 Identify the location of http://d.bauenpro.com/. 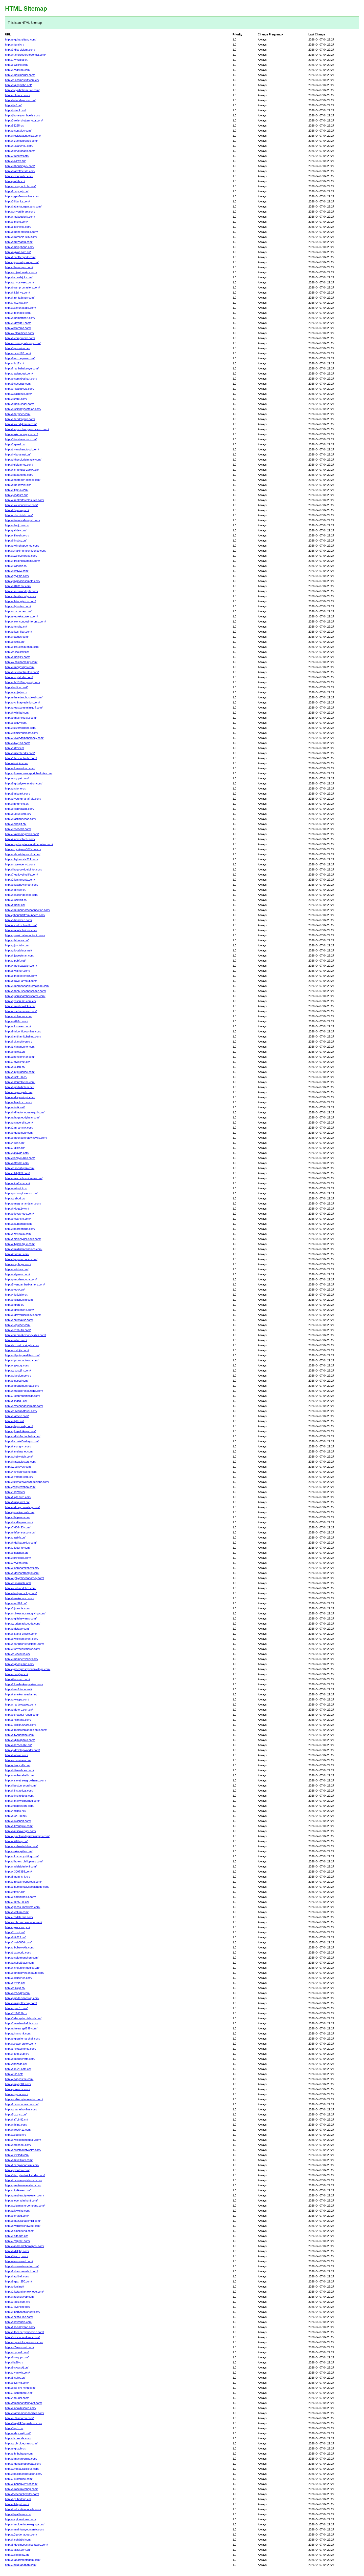
(19, 267).